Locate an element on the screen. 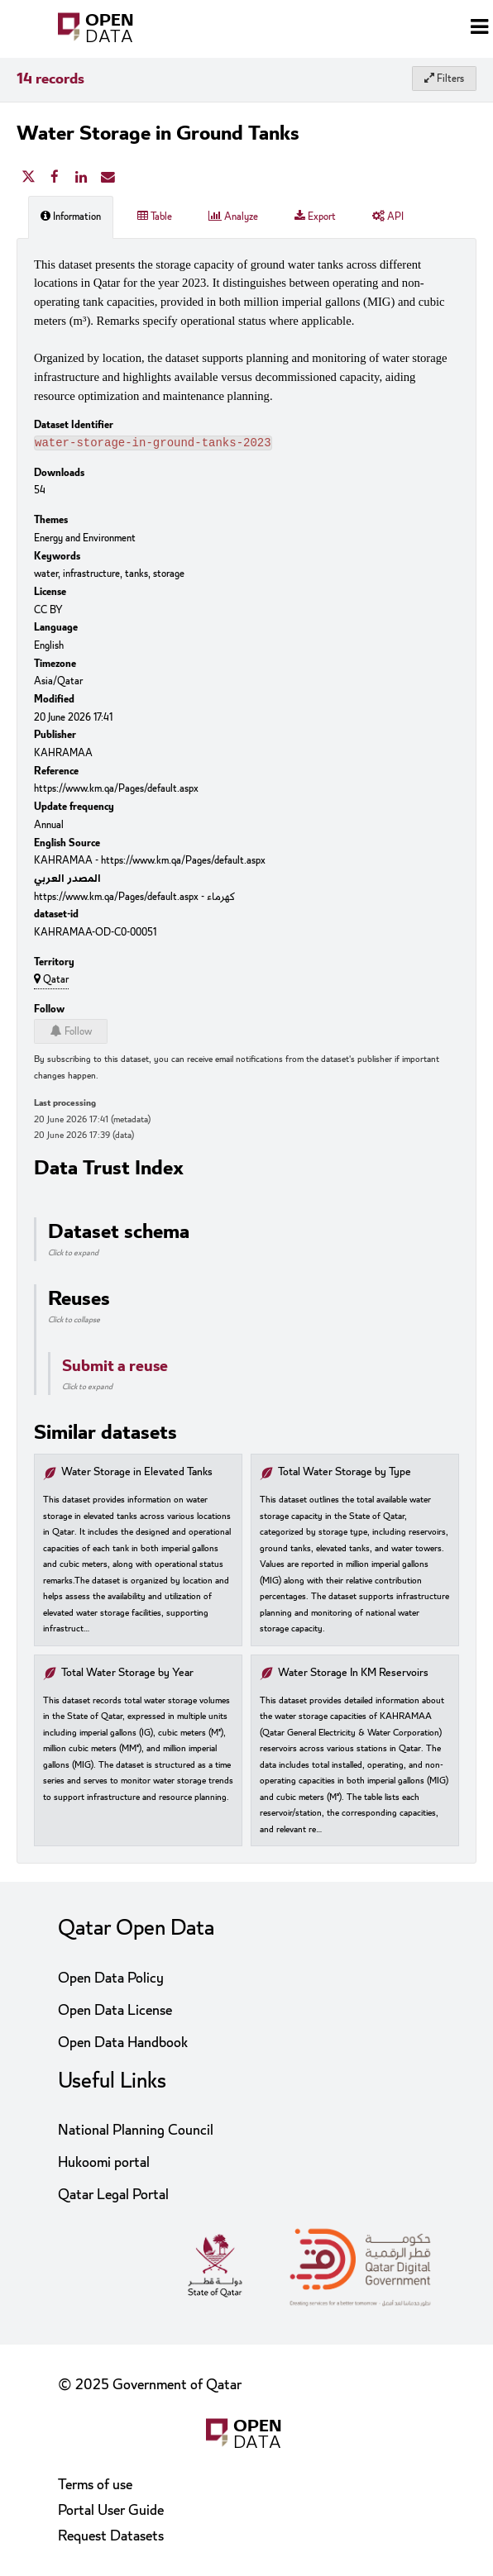  [Share on Facebook] is located at coordinates (54, 177).